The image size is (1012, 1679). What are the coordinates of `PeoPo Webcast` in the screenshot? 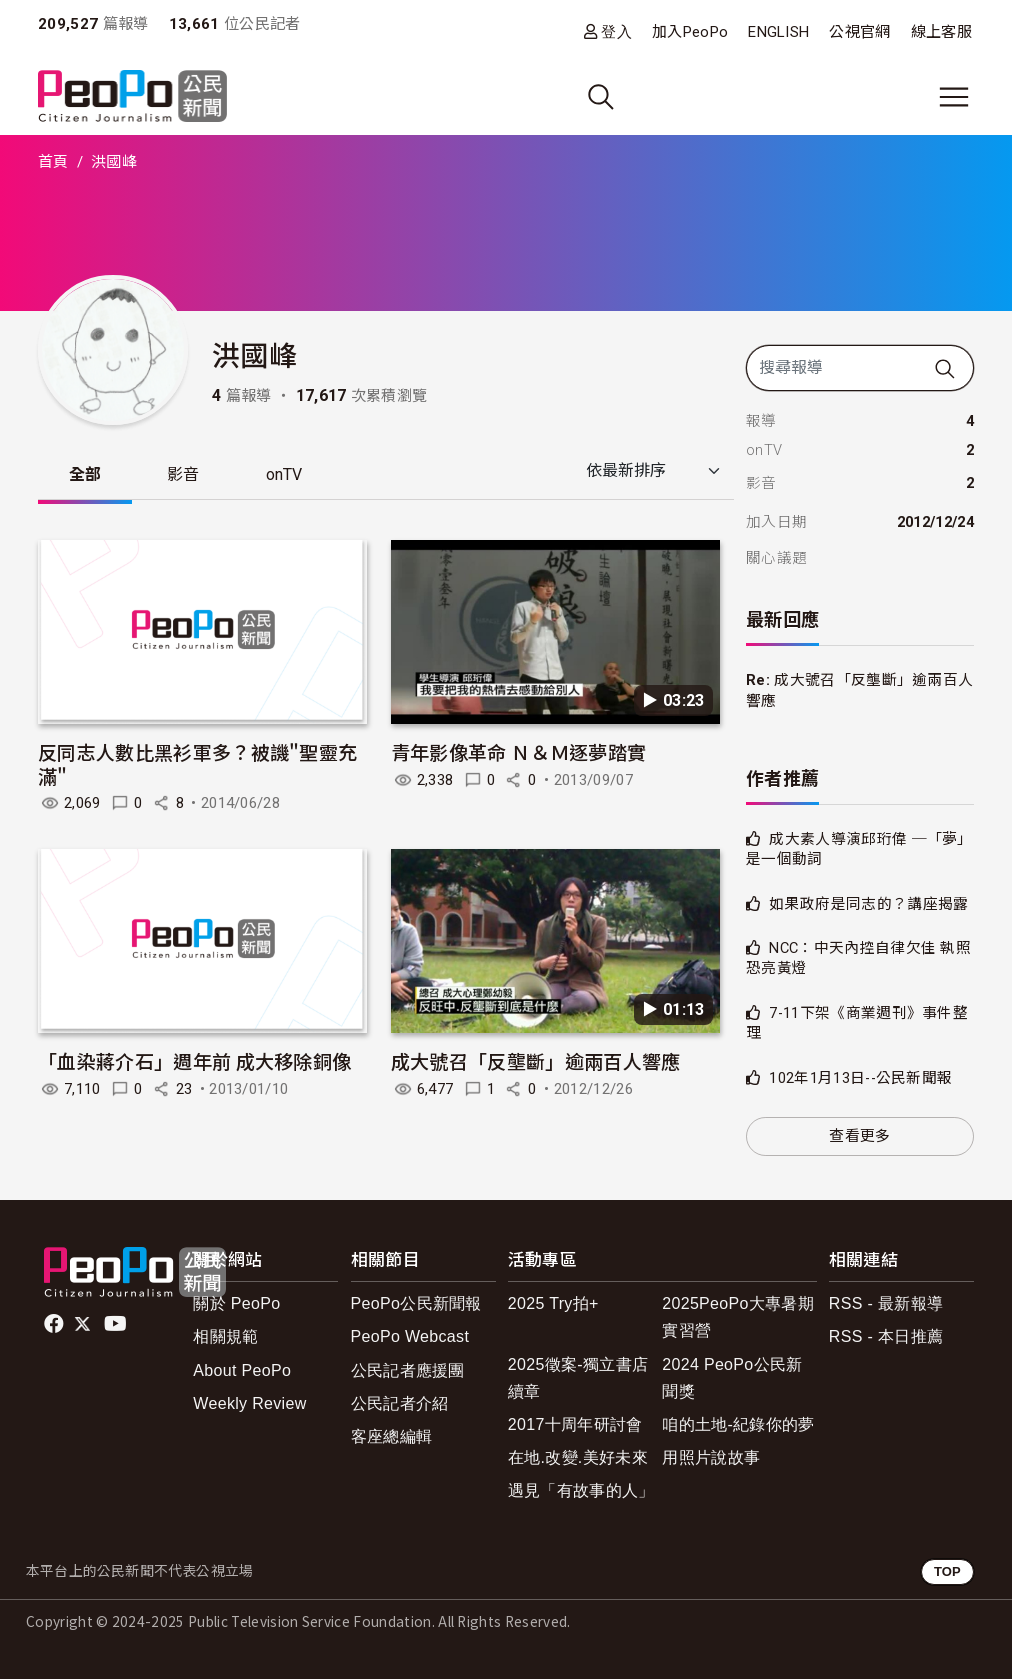 It's located at (410, 1336).